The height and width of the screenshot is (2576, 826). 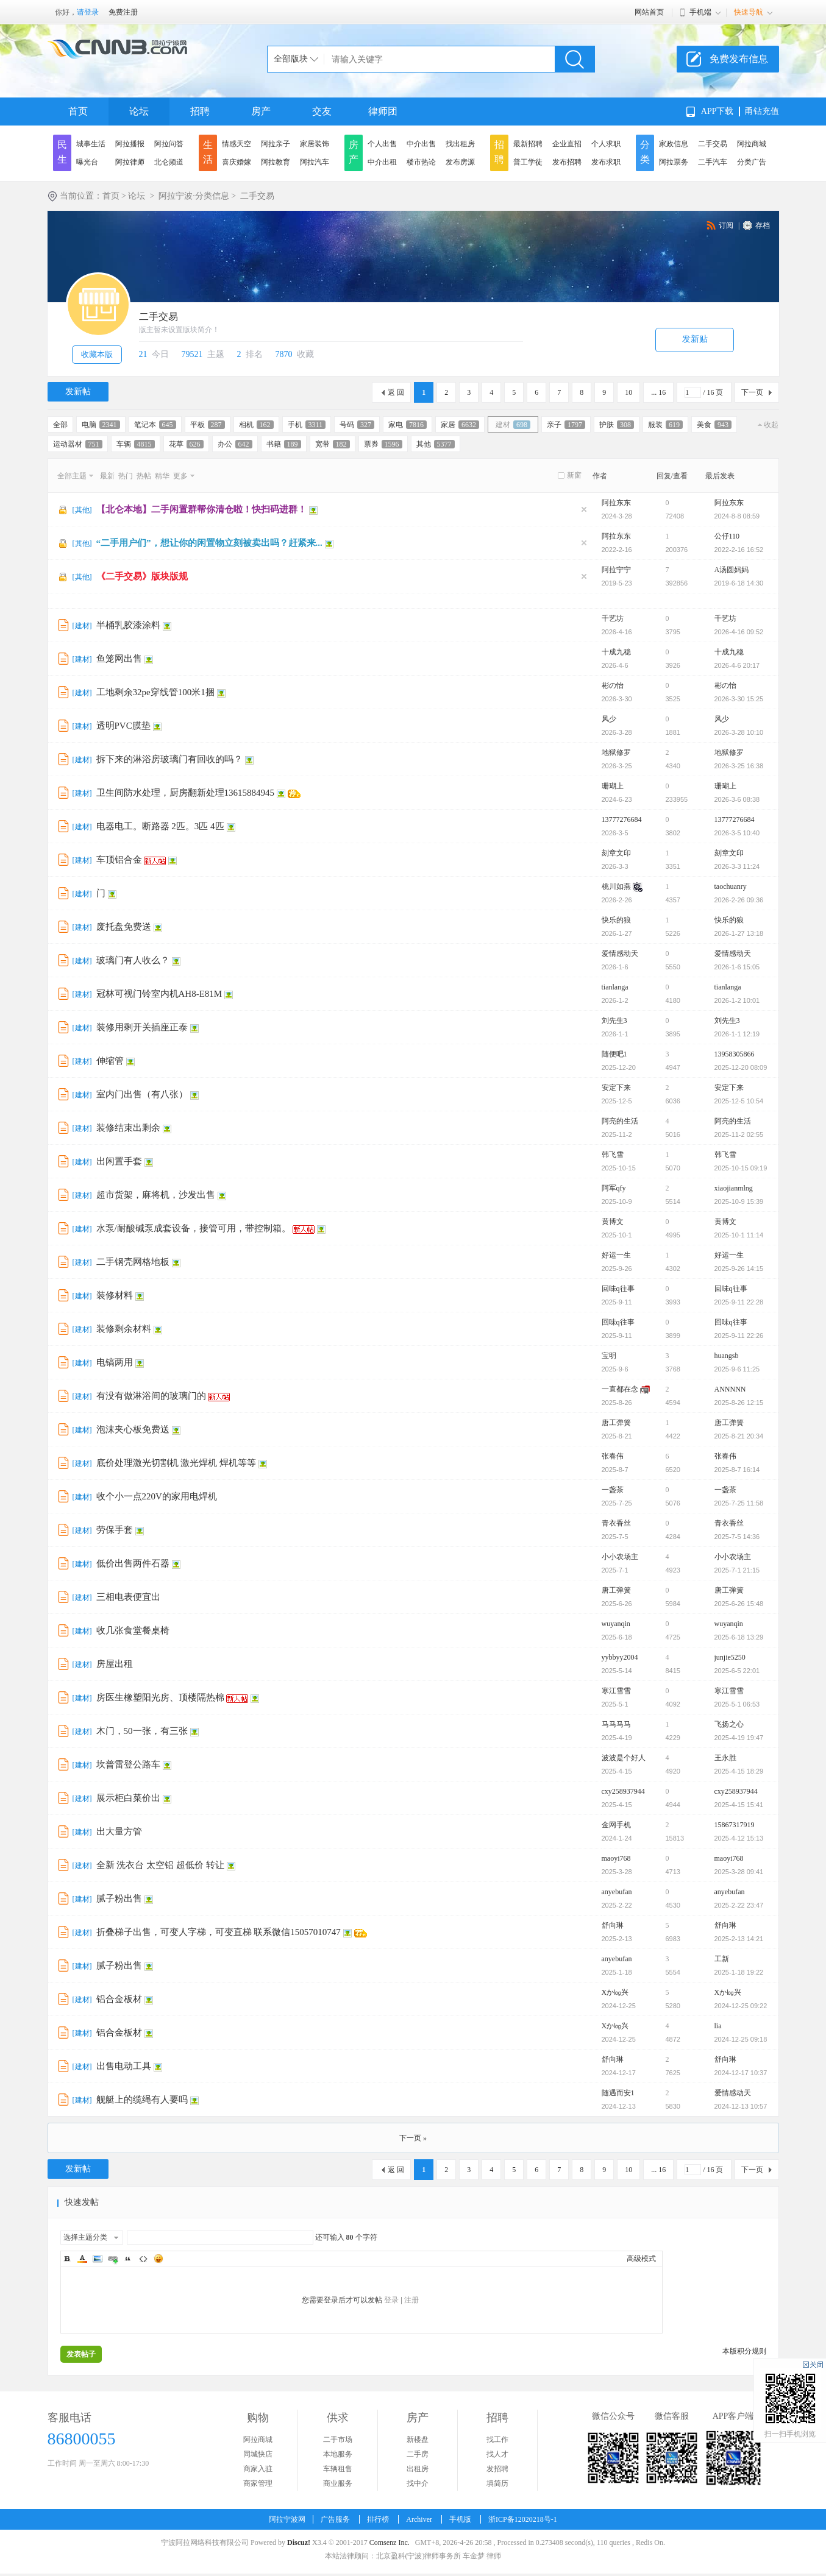 I want to click on 收几张食堂餐桌椅, so click(x=132, y=1630).